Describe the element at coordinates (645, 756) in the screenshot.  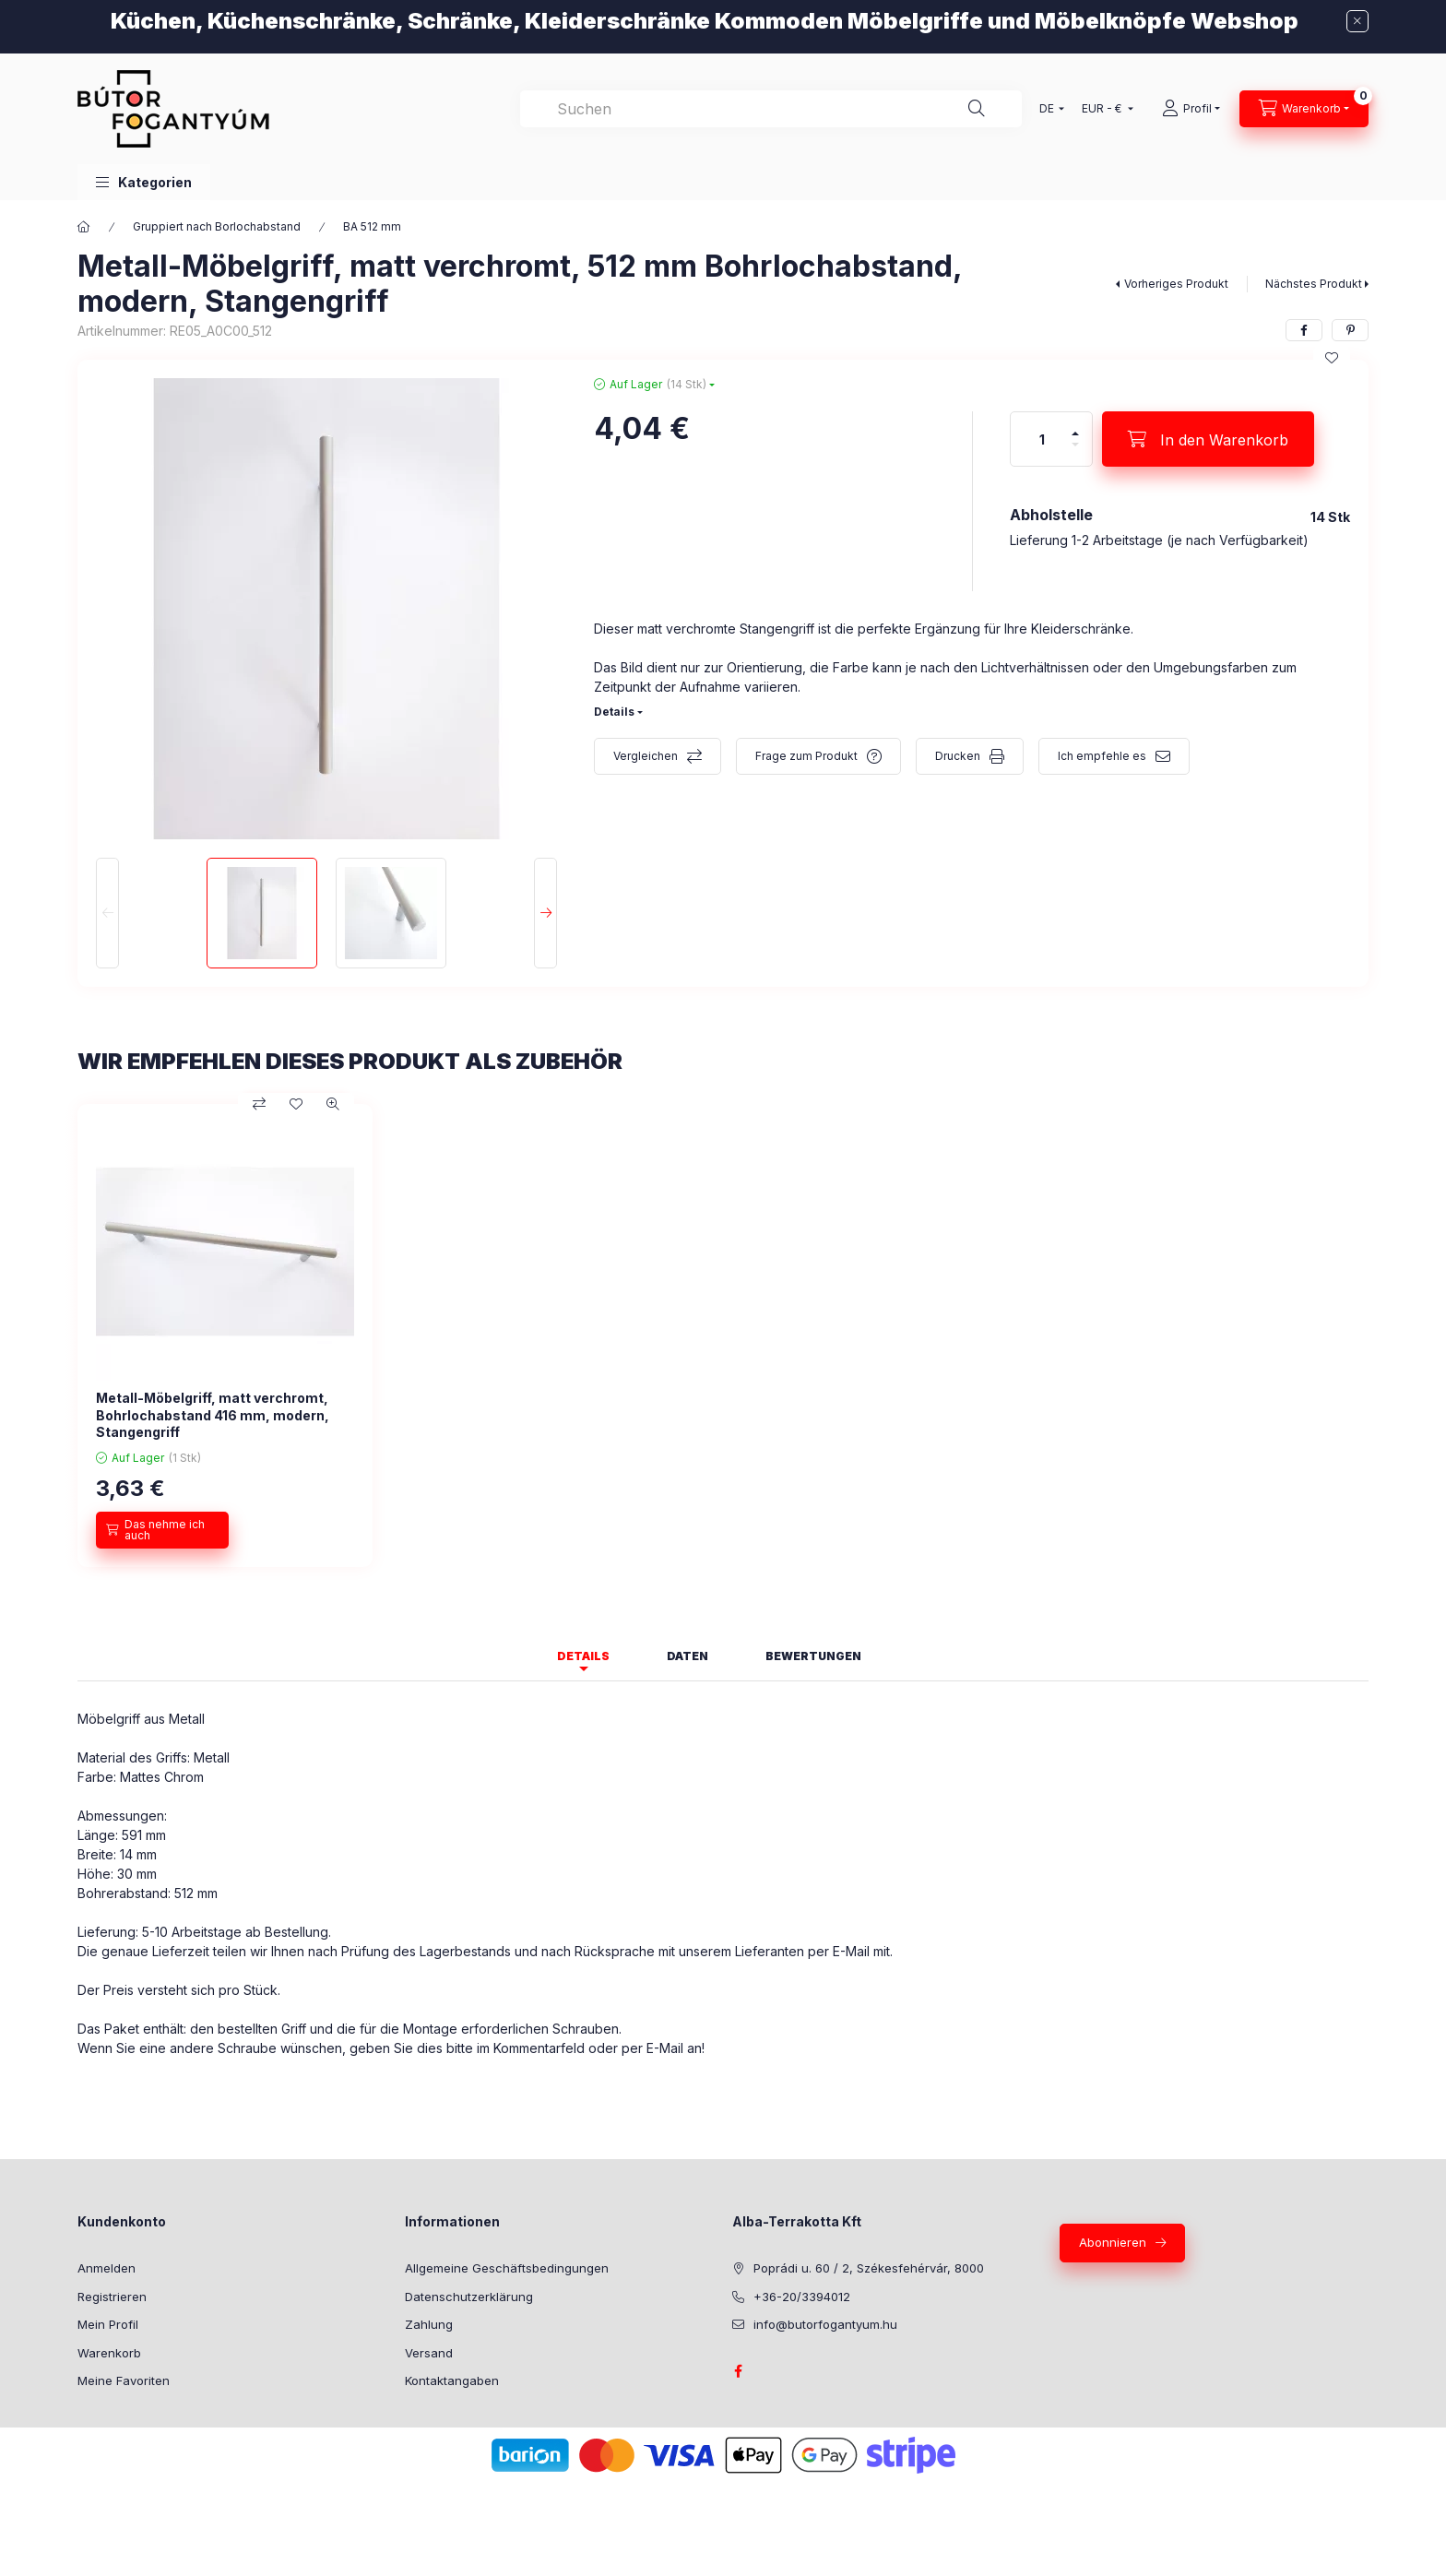
I see `Vergleichen` at that location.